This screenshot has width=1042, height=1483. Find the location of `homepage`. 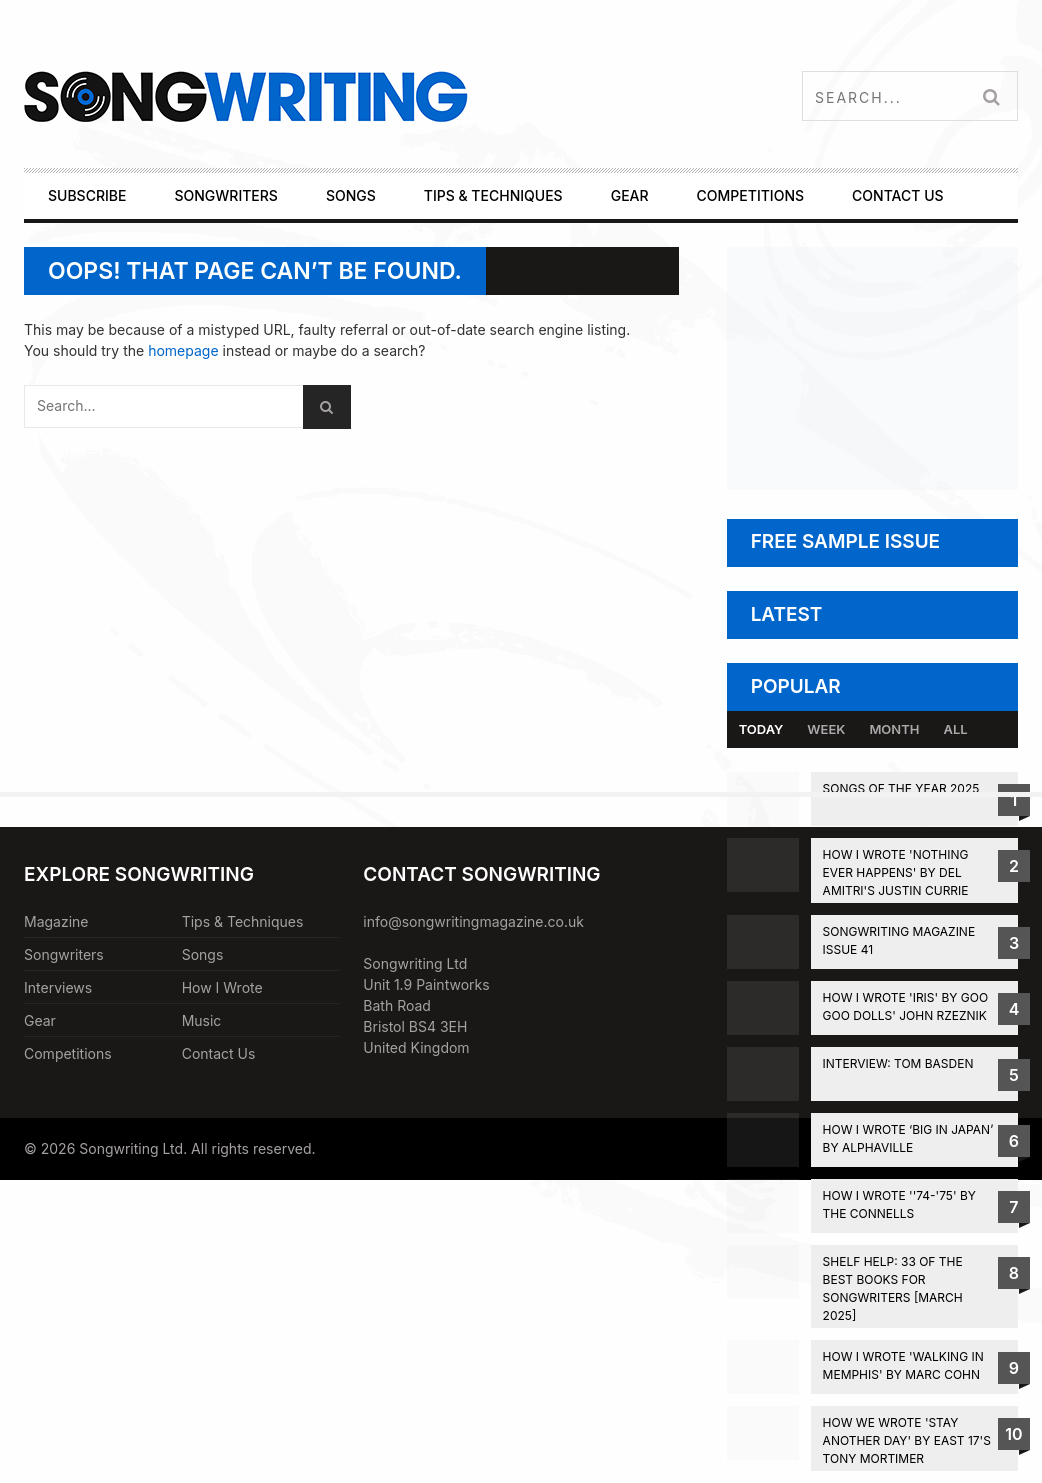

homepage is located at coordinates (183, 350).